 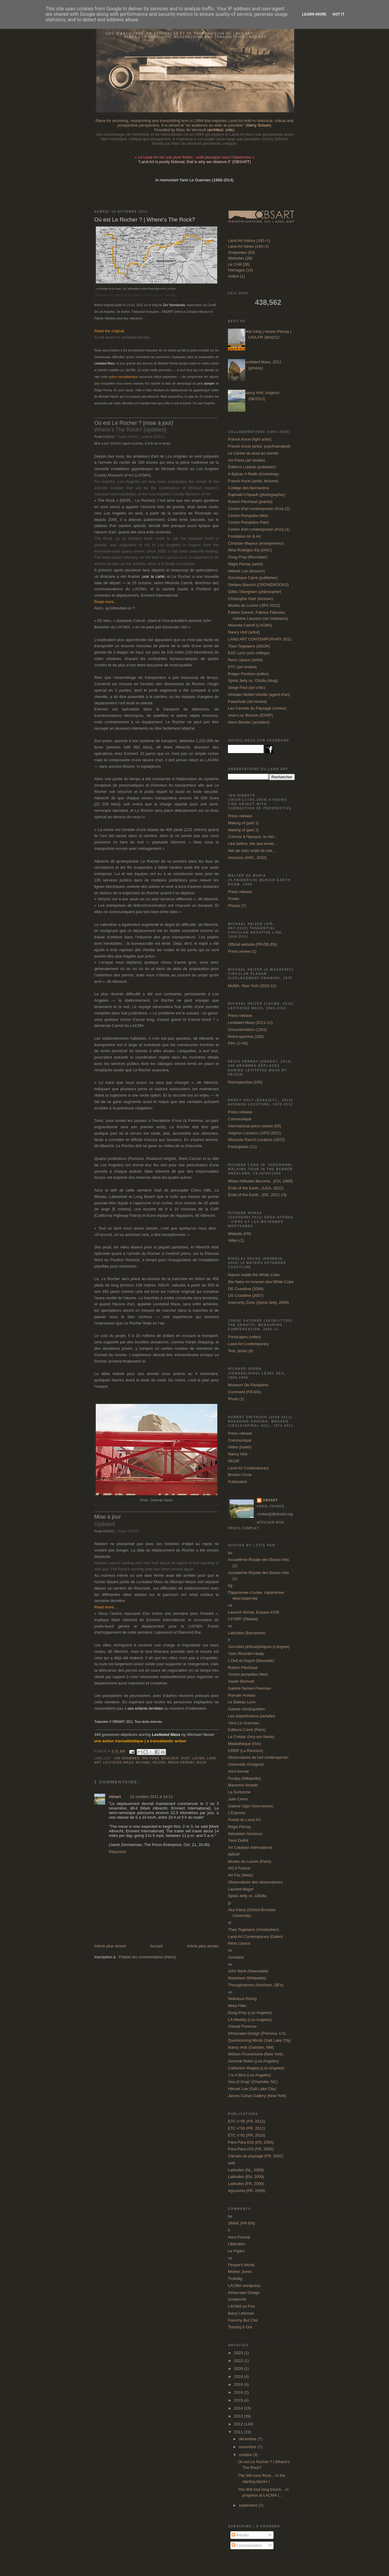 What do you see at coordinates (239, 2400) in the screenshot?
I see `2015` at bounding box center [239, 2400].